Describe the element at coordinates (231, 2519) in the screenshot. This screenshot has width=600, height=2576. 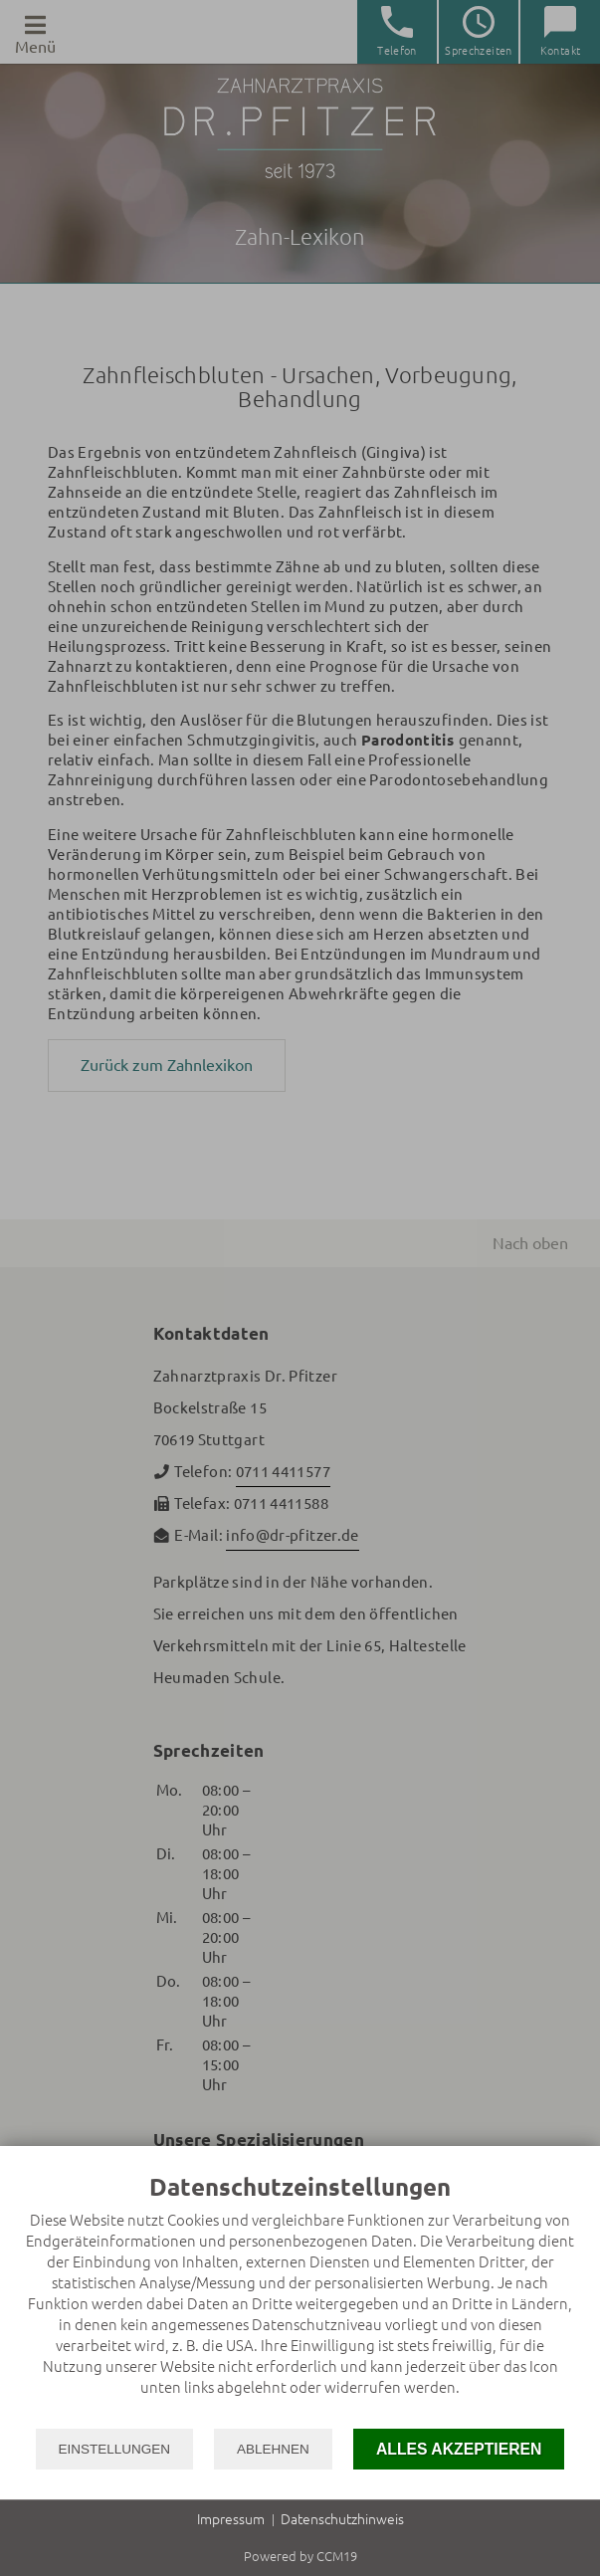
I see `Impressum` at that location.